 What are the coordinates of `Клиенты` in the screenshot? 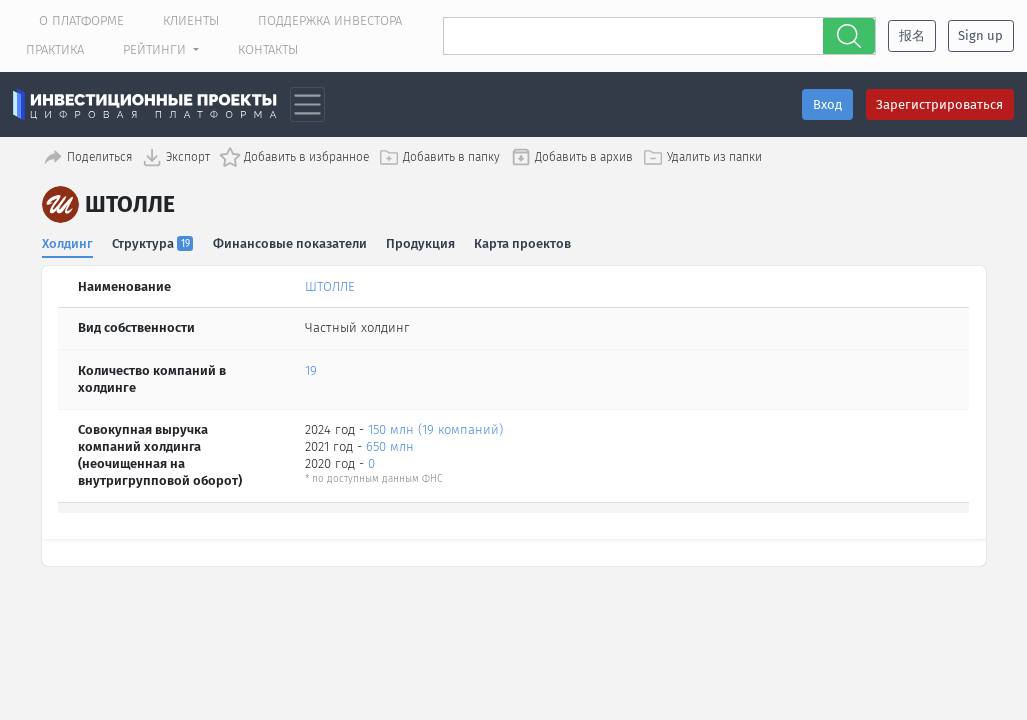 It's located at (191, 20).